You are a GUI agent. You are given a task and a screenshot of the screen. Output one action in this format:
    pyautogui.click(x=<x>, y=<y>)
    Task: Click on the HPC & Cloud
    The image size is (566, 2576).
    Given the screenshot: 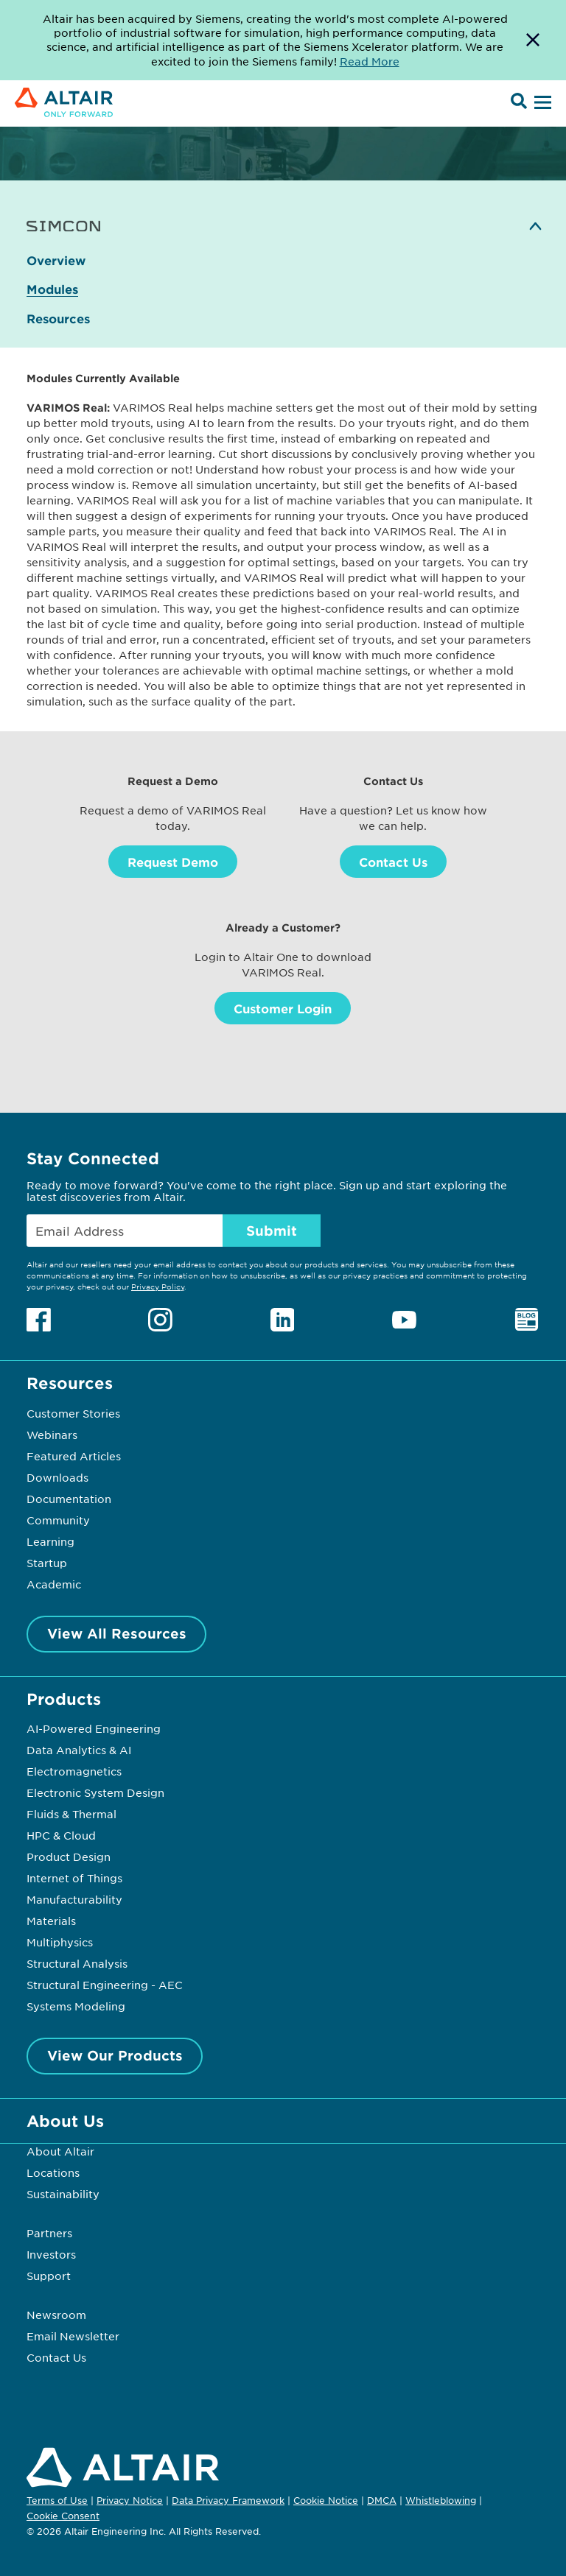 What is the action you would take?
    pyautogui.click(x=61, y=1835)
    